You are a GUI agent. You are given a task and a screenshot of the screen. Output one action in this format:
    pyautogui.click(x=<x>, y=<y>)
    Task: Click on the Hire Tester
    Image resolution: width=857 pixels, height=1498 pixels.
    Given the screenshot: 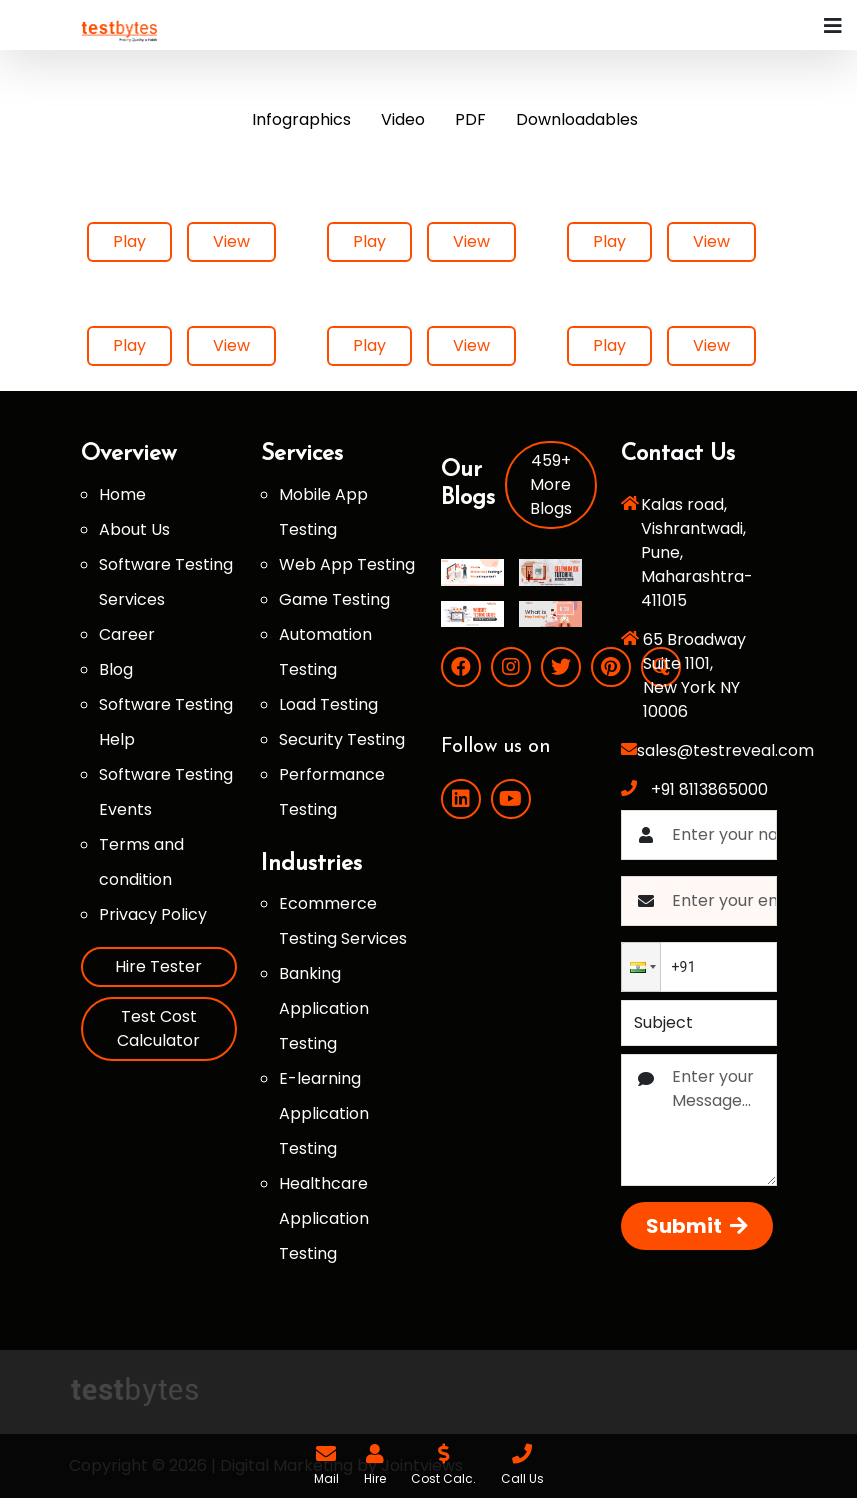 What is the action you would take?
    pyautogui.click(x=158, y=966)
    